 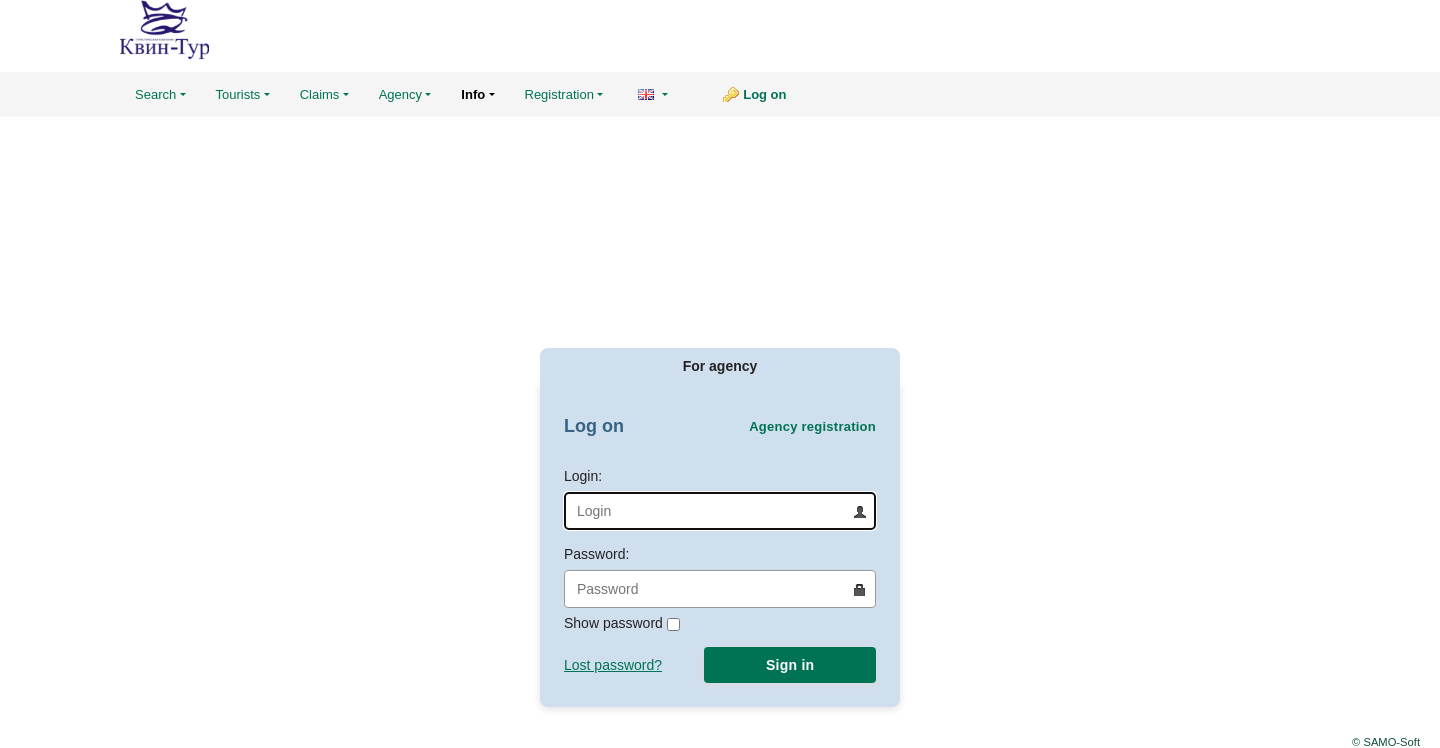 What do you see at coordinates (812, 426) in the screenshot?
I see `Agency registration` at bounding box center [812, 426].